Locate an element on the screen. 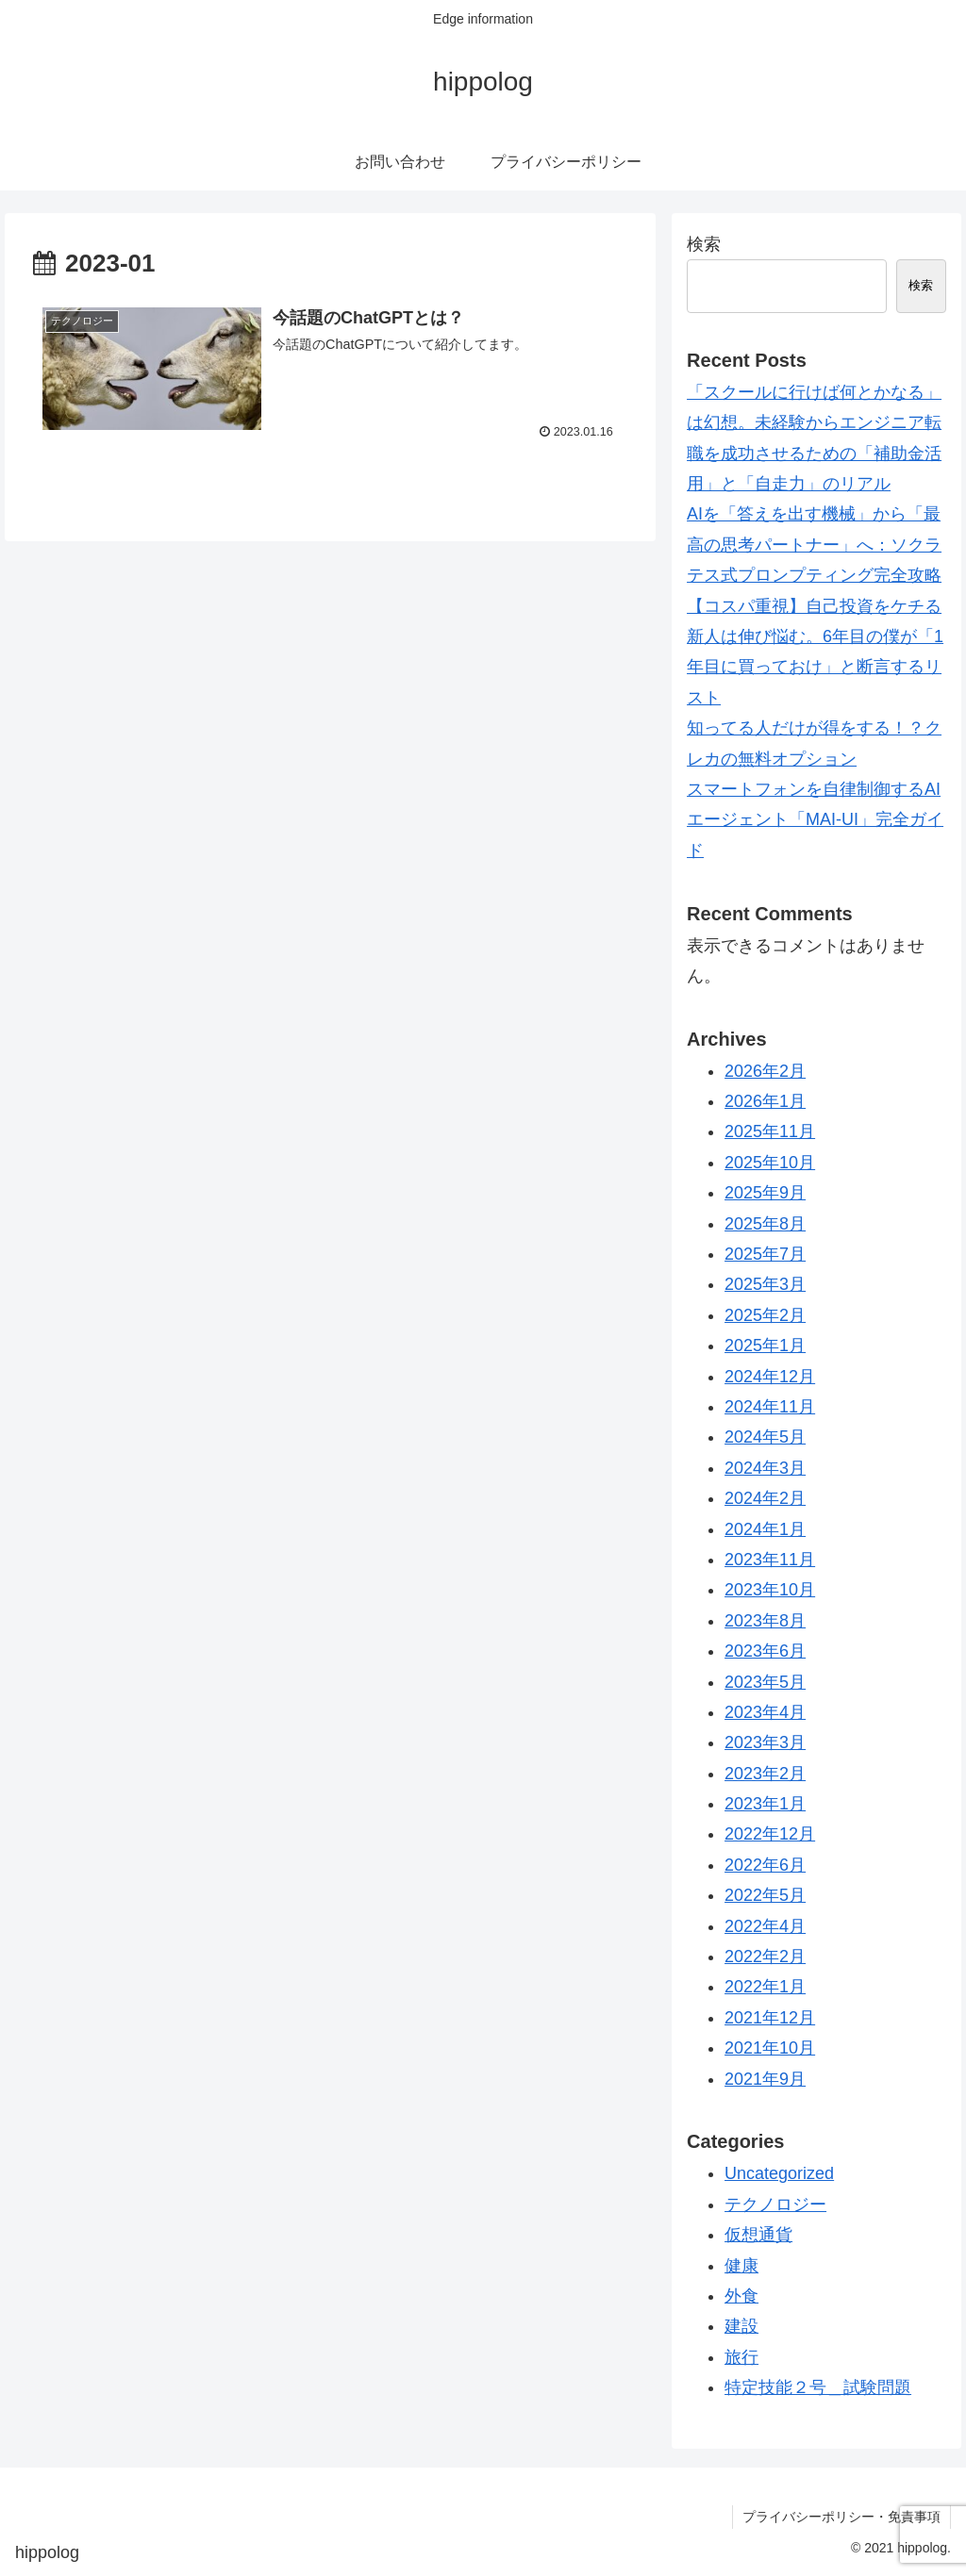  2022年6月 is located at coordinates (765, 1865).